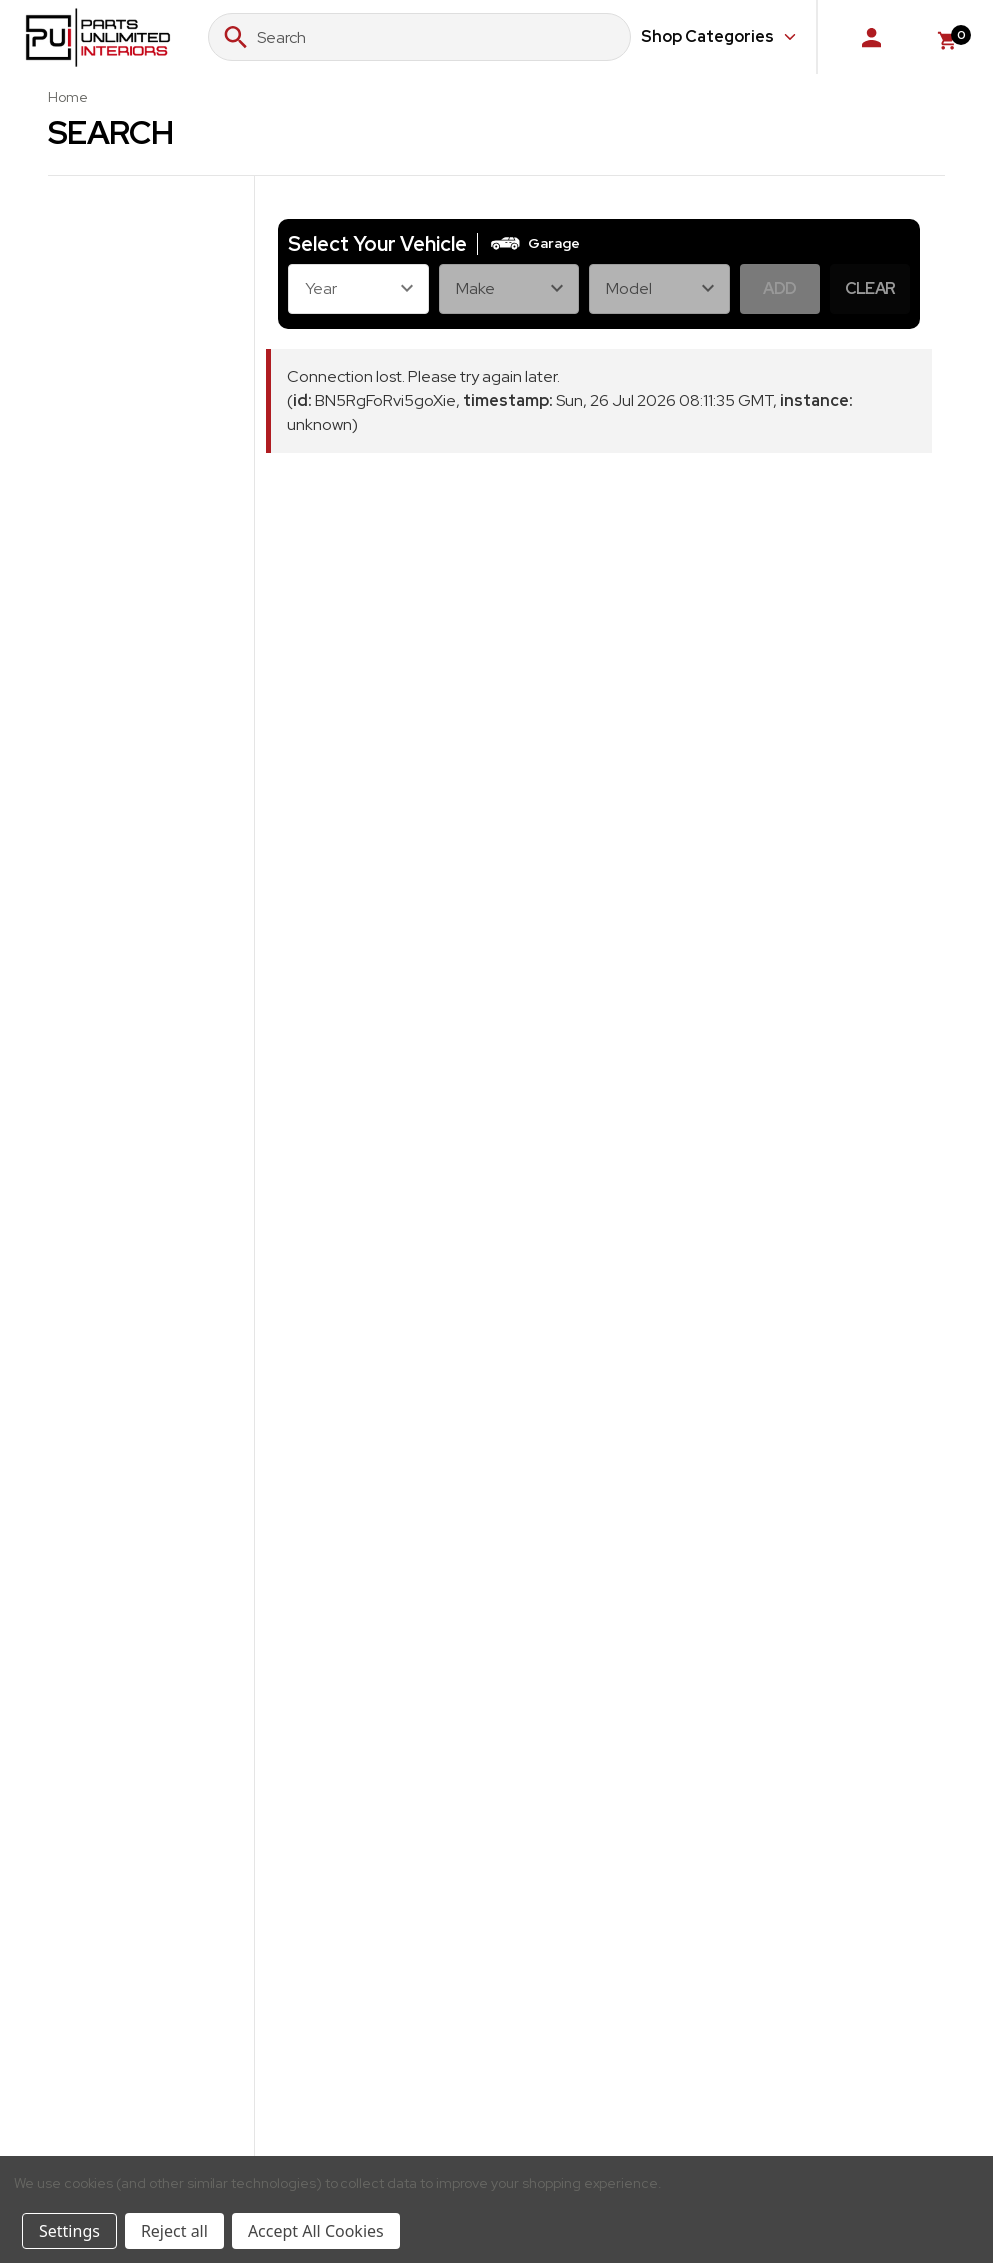  I want to click on [Year], so click(358, 289).